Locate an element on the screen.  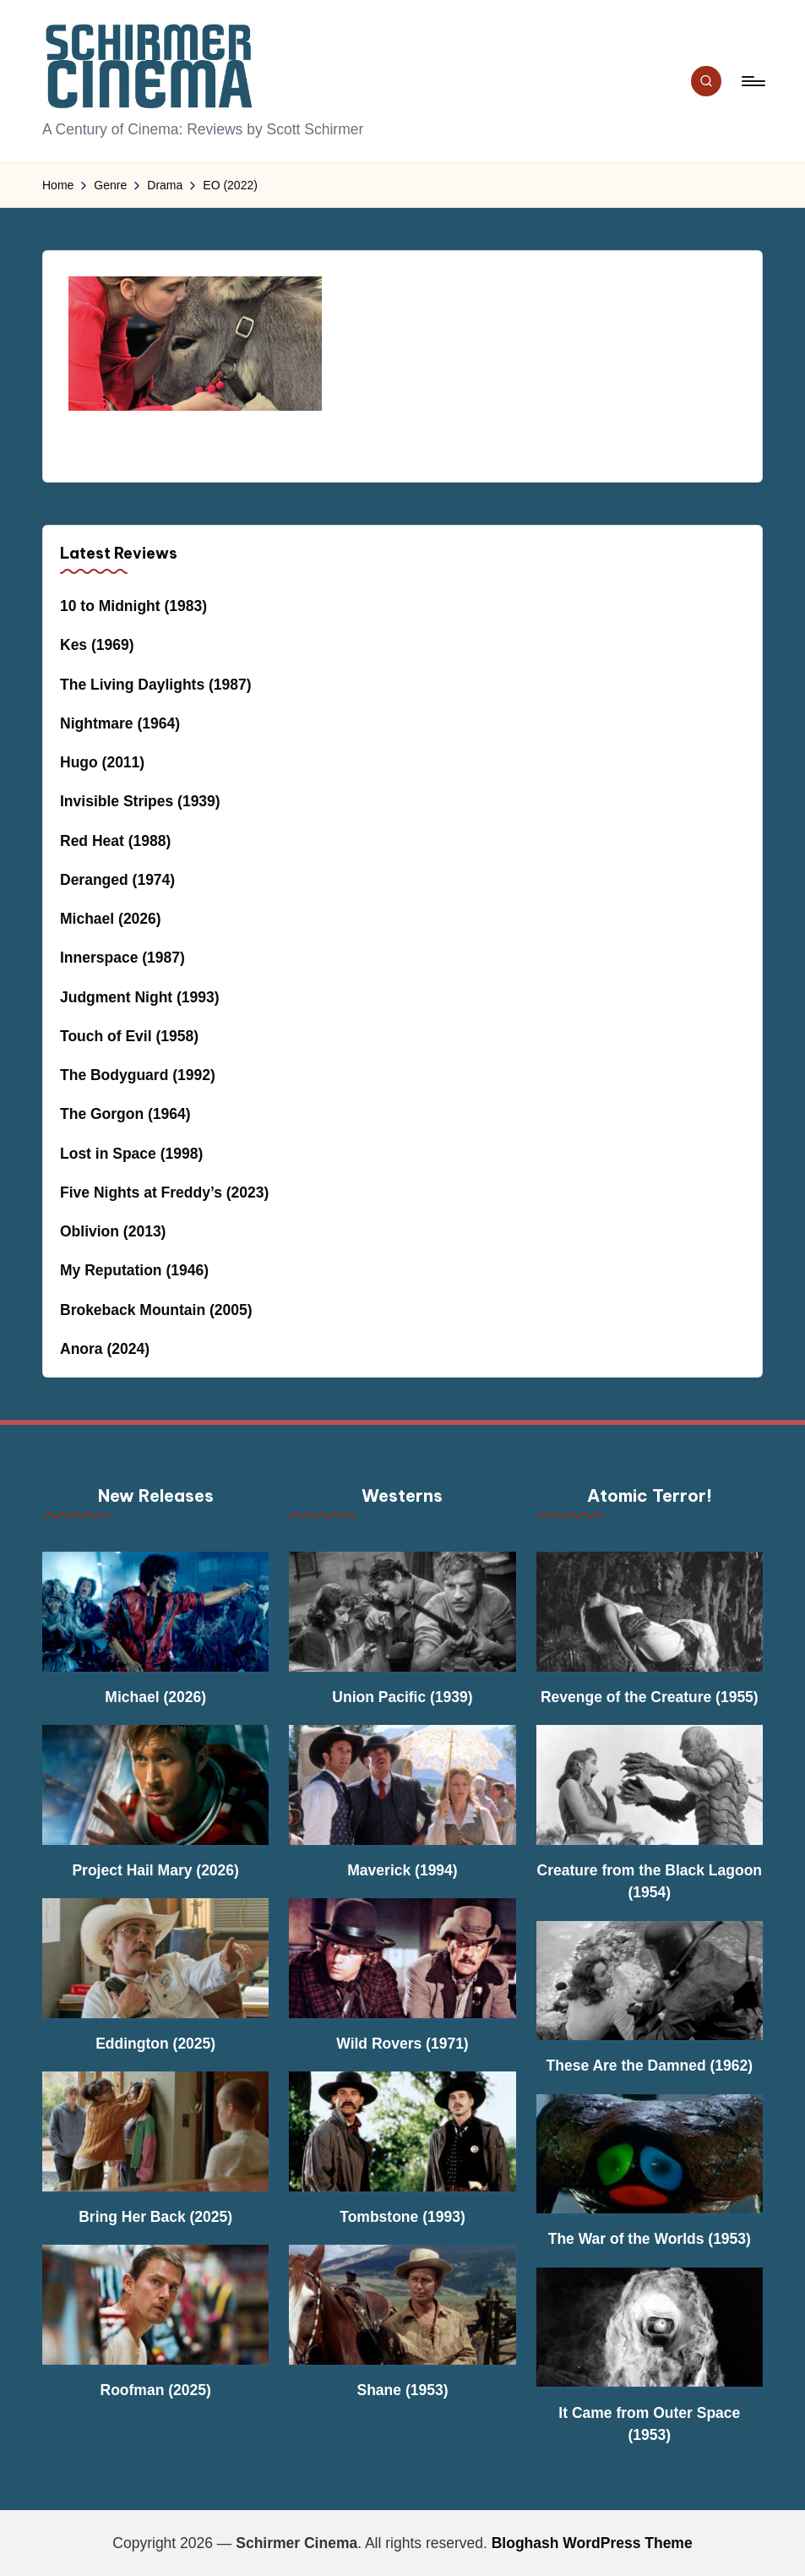
My Reputation (1946) is located at coordinates (134, 1270).